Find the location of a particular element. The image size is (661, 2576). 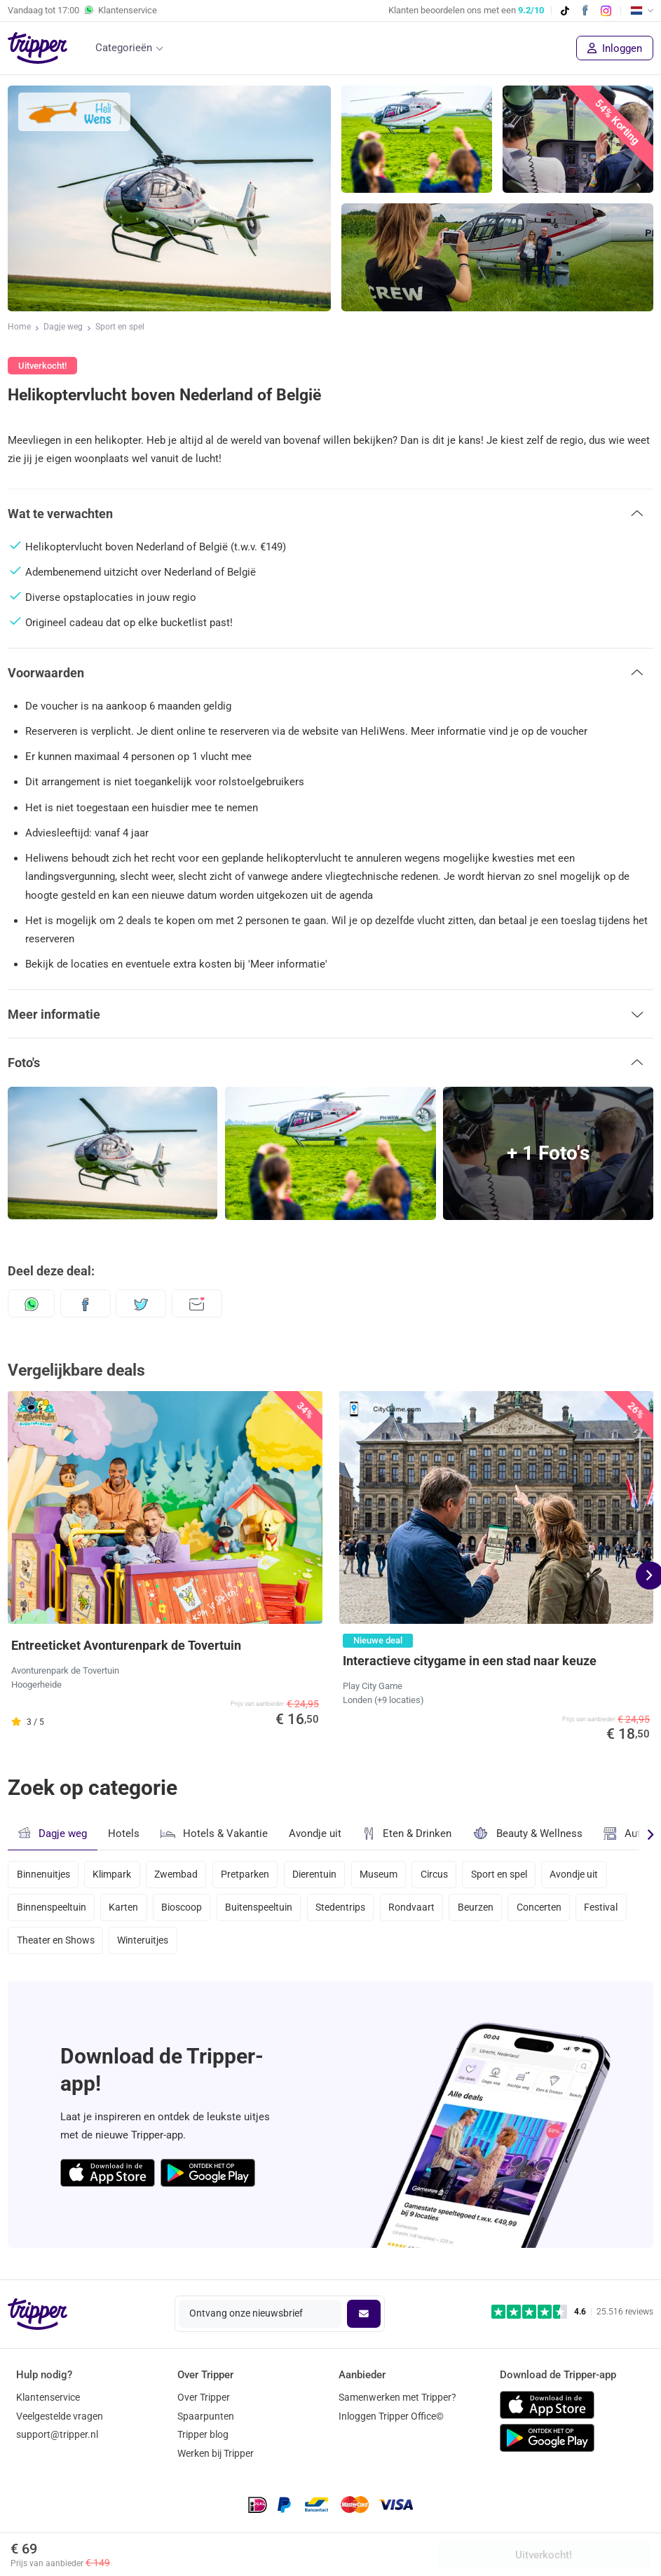

Concerten is located at coordinates (553, 1910).